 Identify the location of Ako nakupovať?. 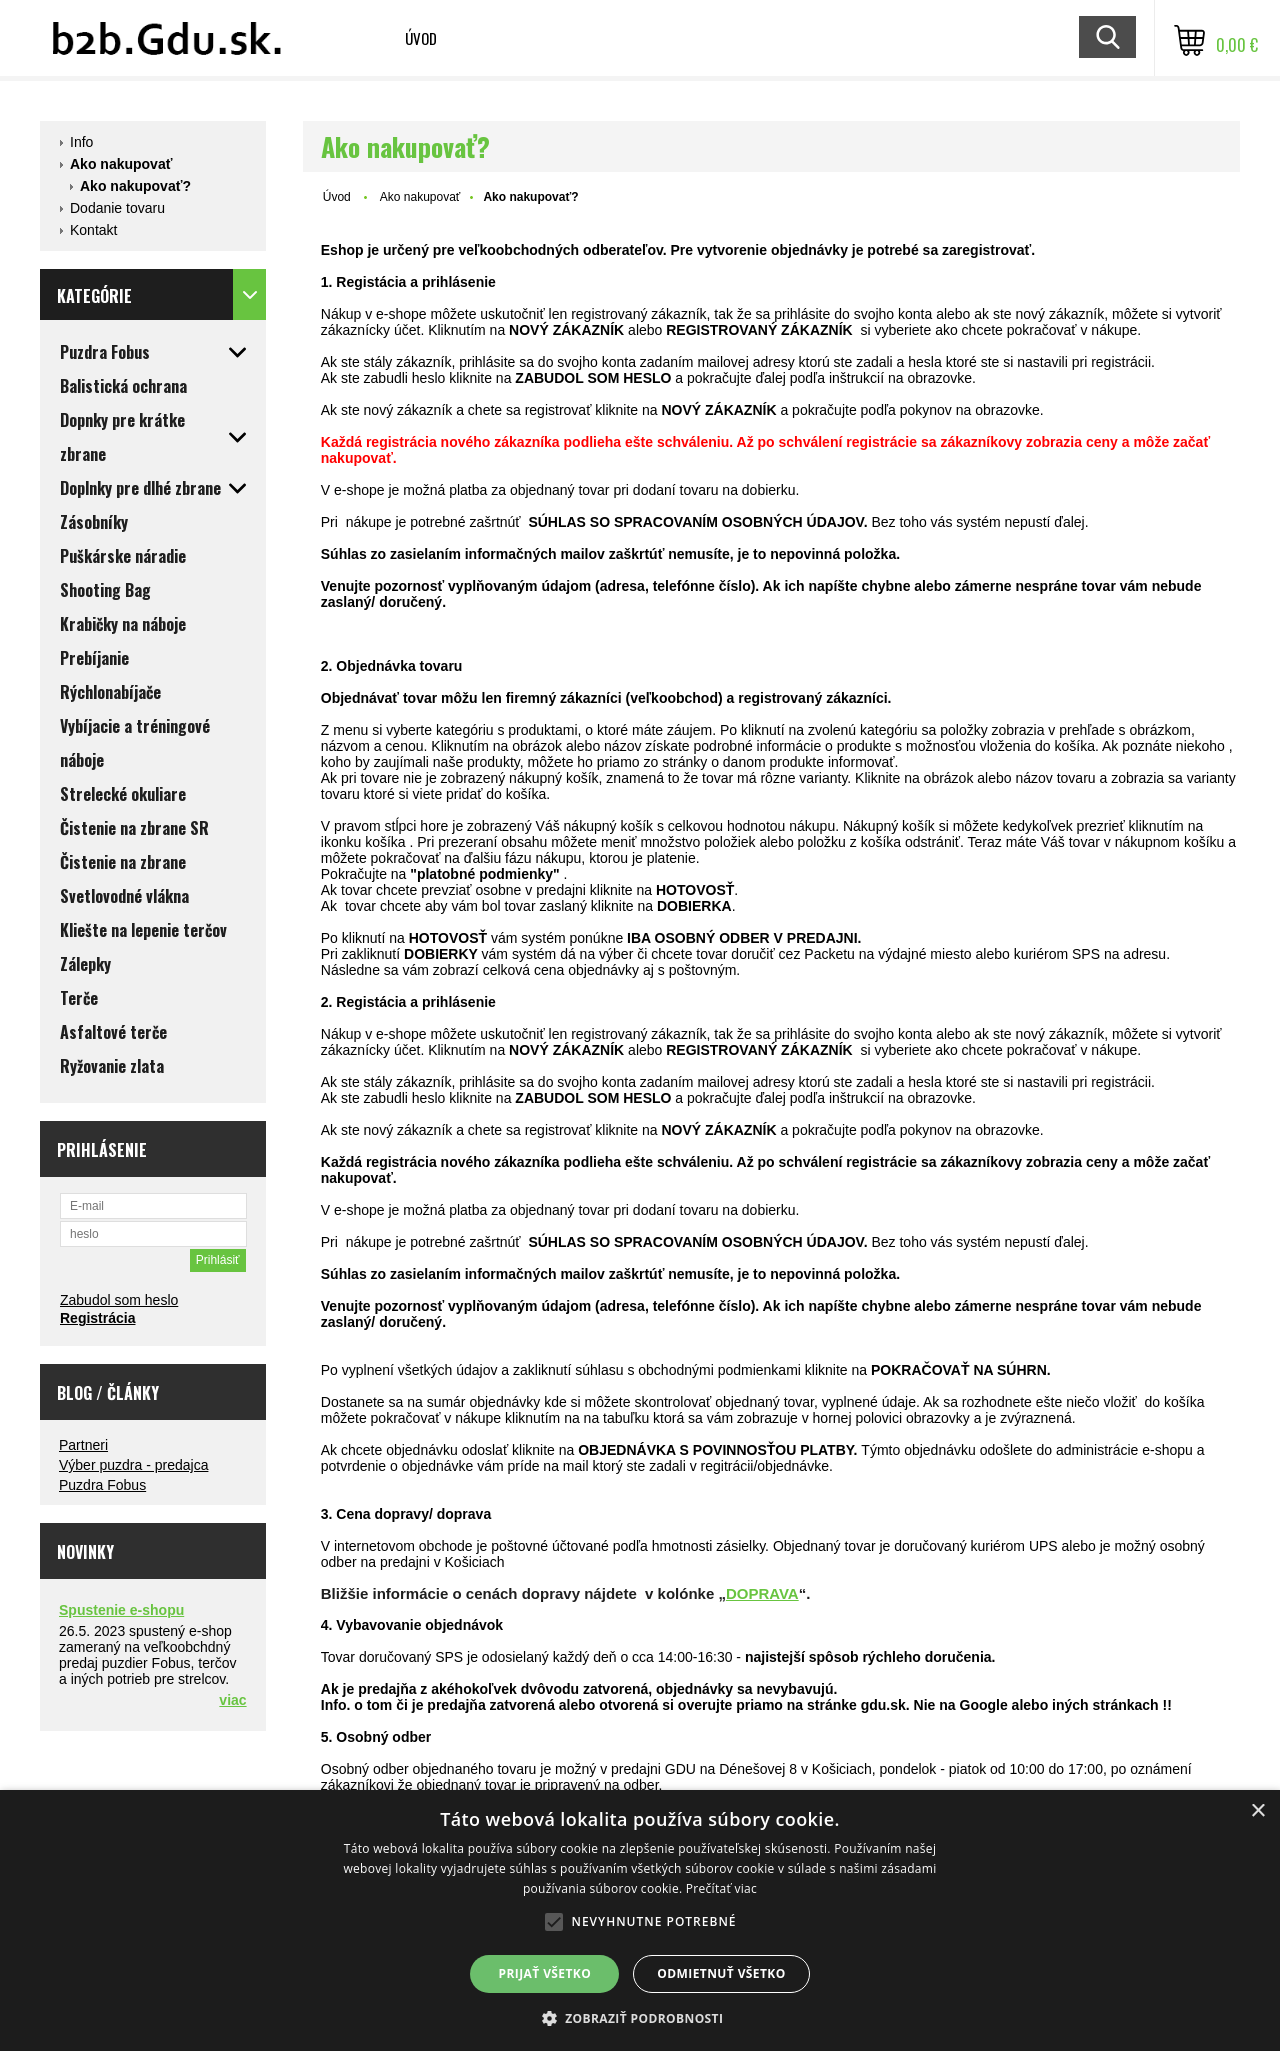
(135, 186).